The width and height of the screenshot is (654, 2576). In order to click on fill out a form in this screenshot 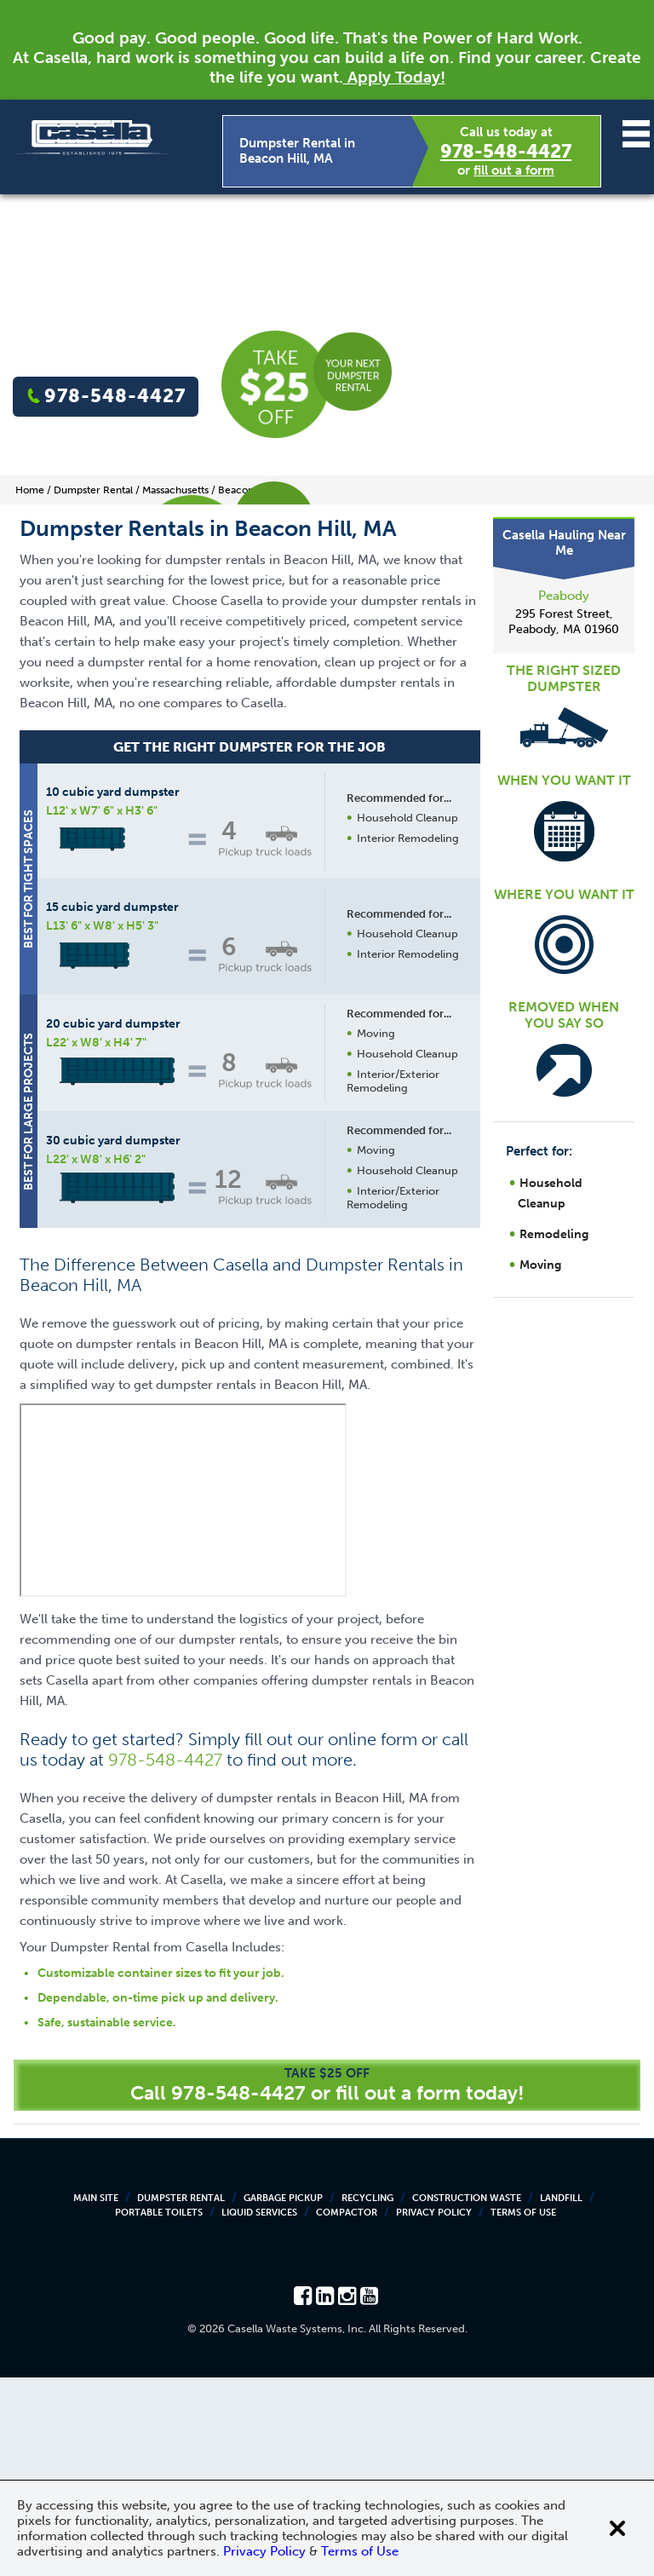, I will do `click(513, 170)`.